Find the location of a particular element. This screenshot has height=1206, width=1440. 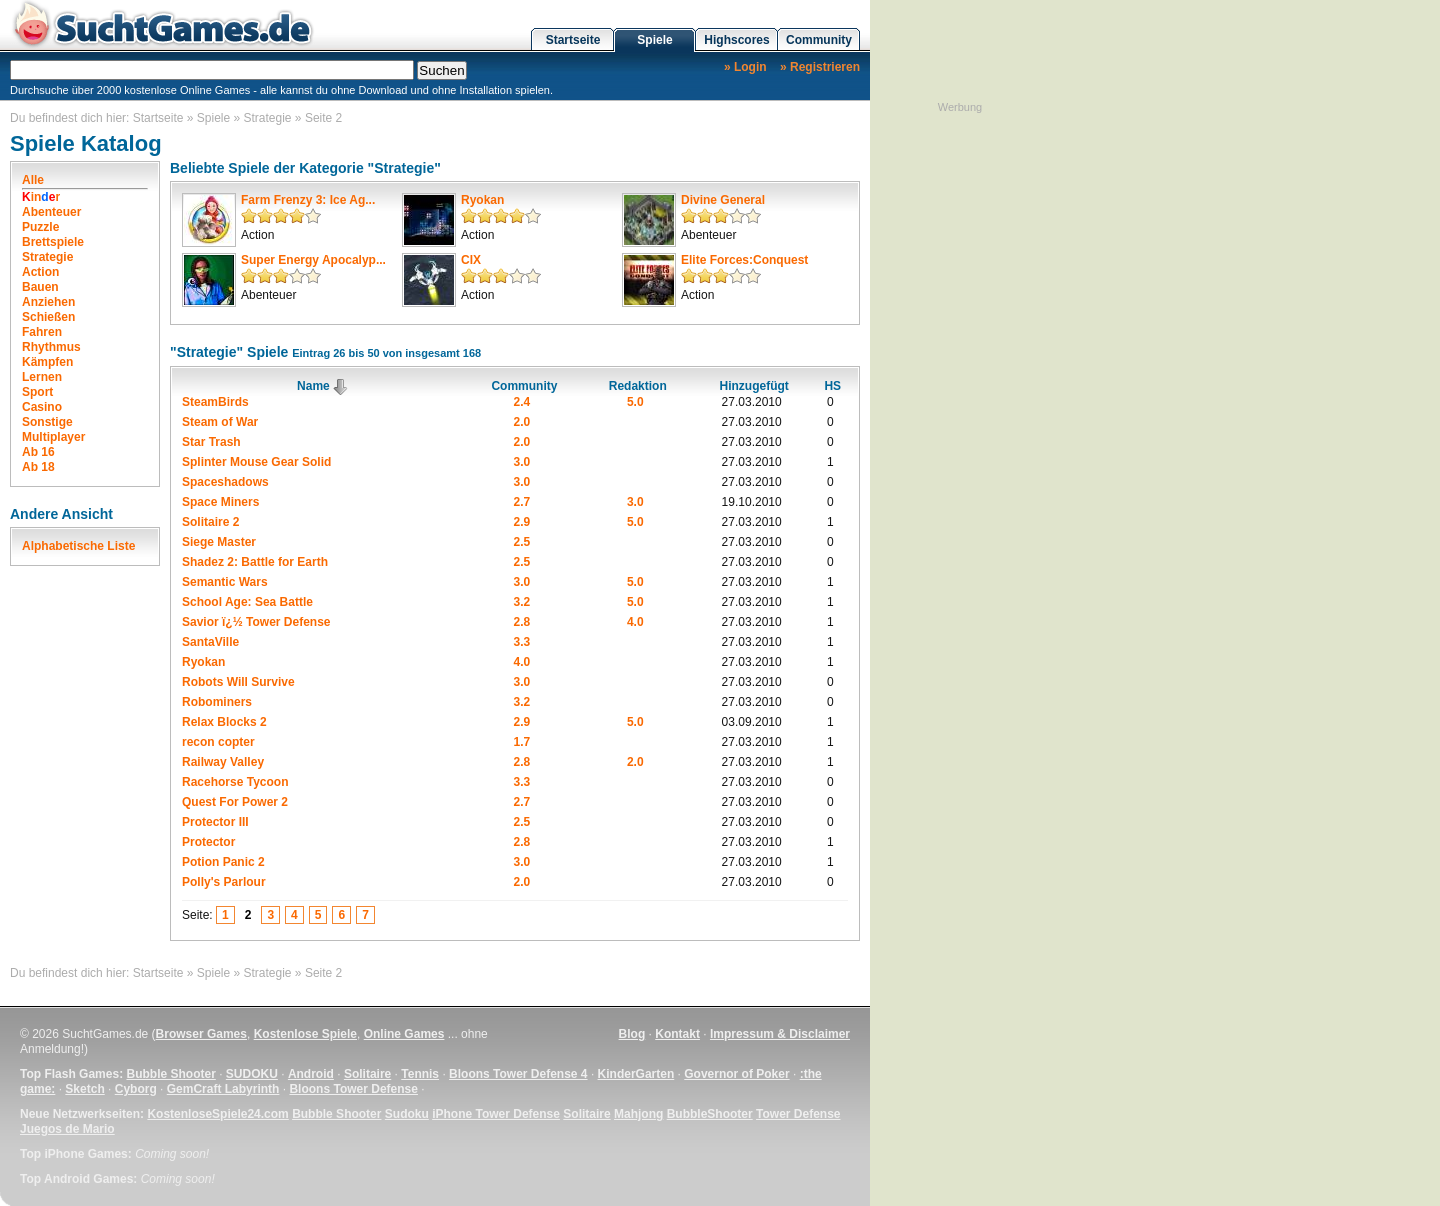

Bloons Tower Defense 4 is located at coordinates (518, 1074).